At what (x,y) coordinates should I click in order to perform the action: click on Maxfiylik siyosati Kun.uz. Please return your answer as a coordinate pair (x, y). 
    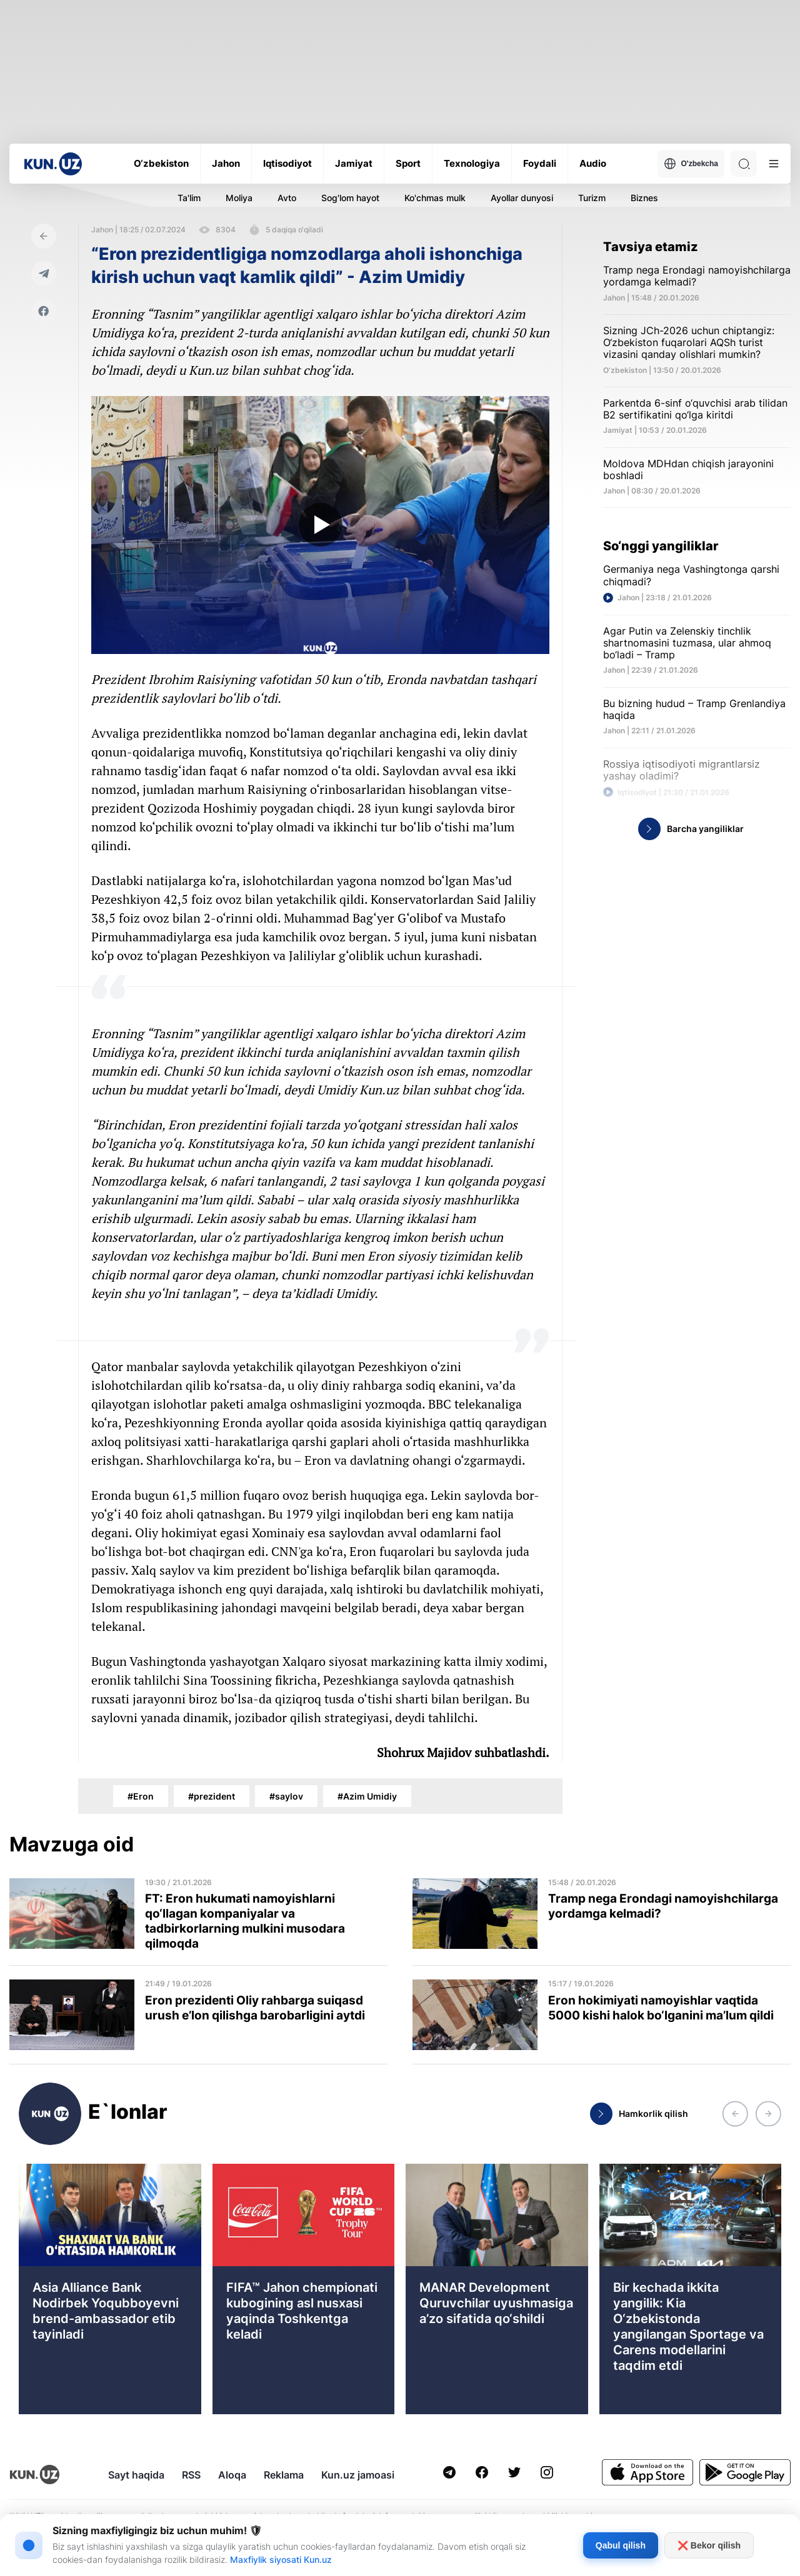
    Looking at the image, I should click on (281, 2559).